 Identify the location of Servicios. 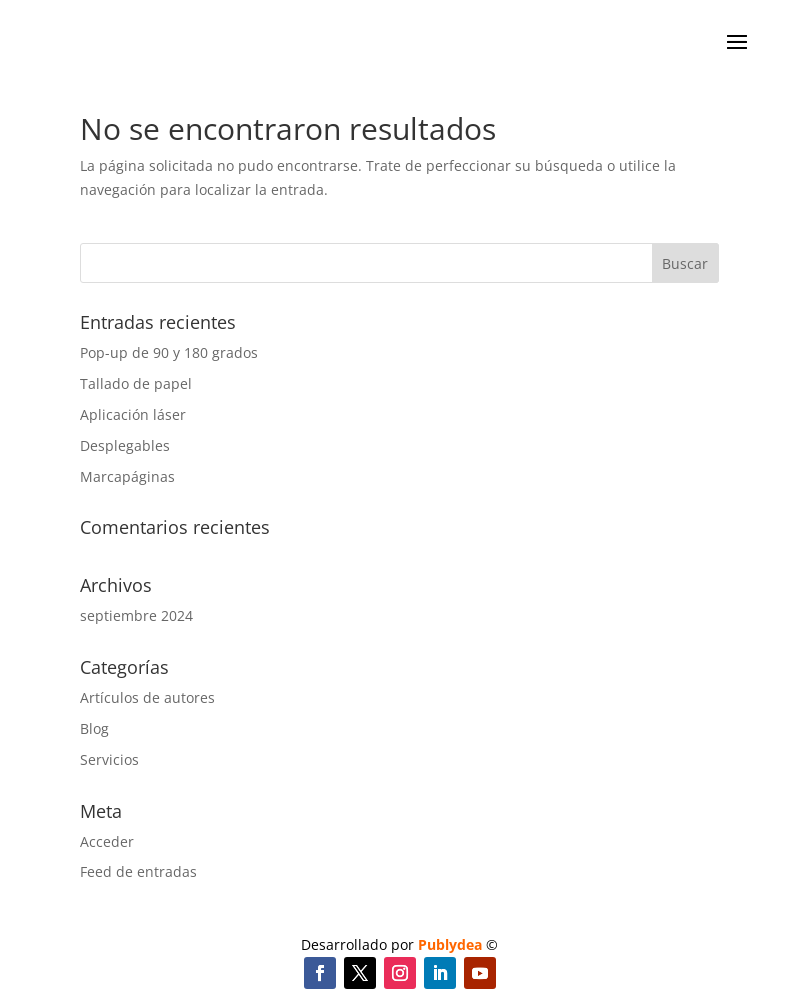
(109, 759).